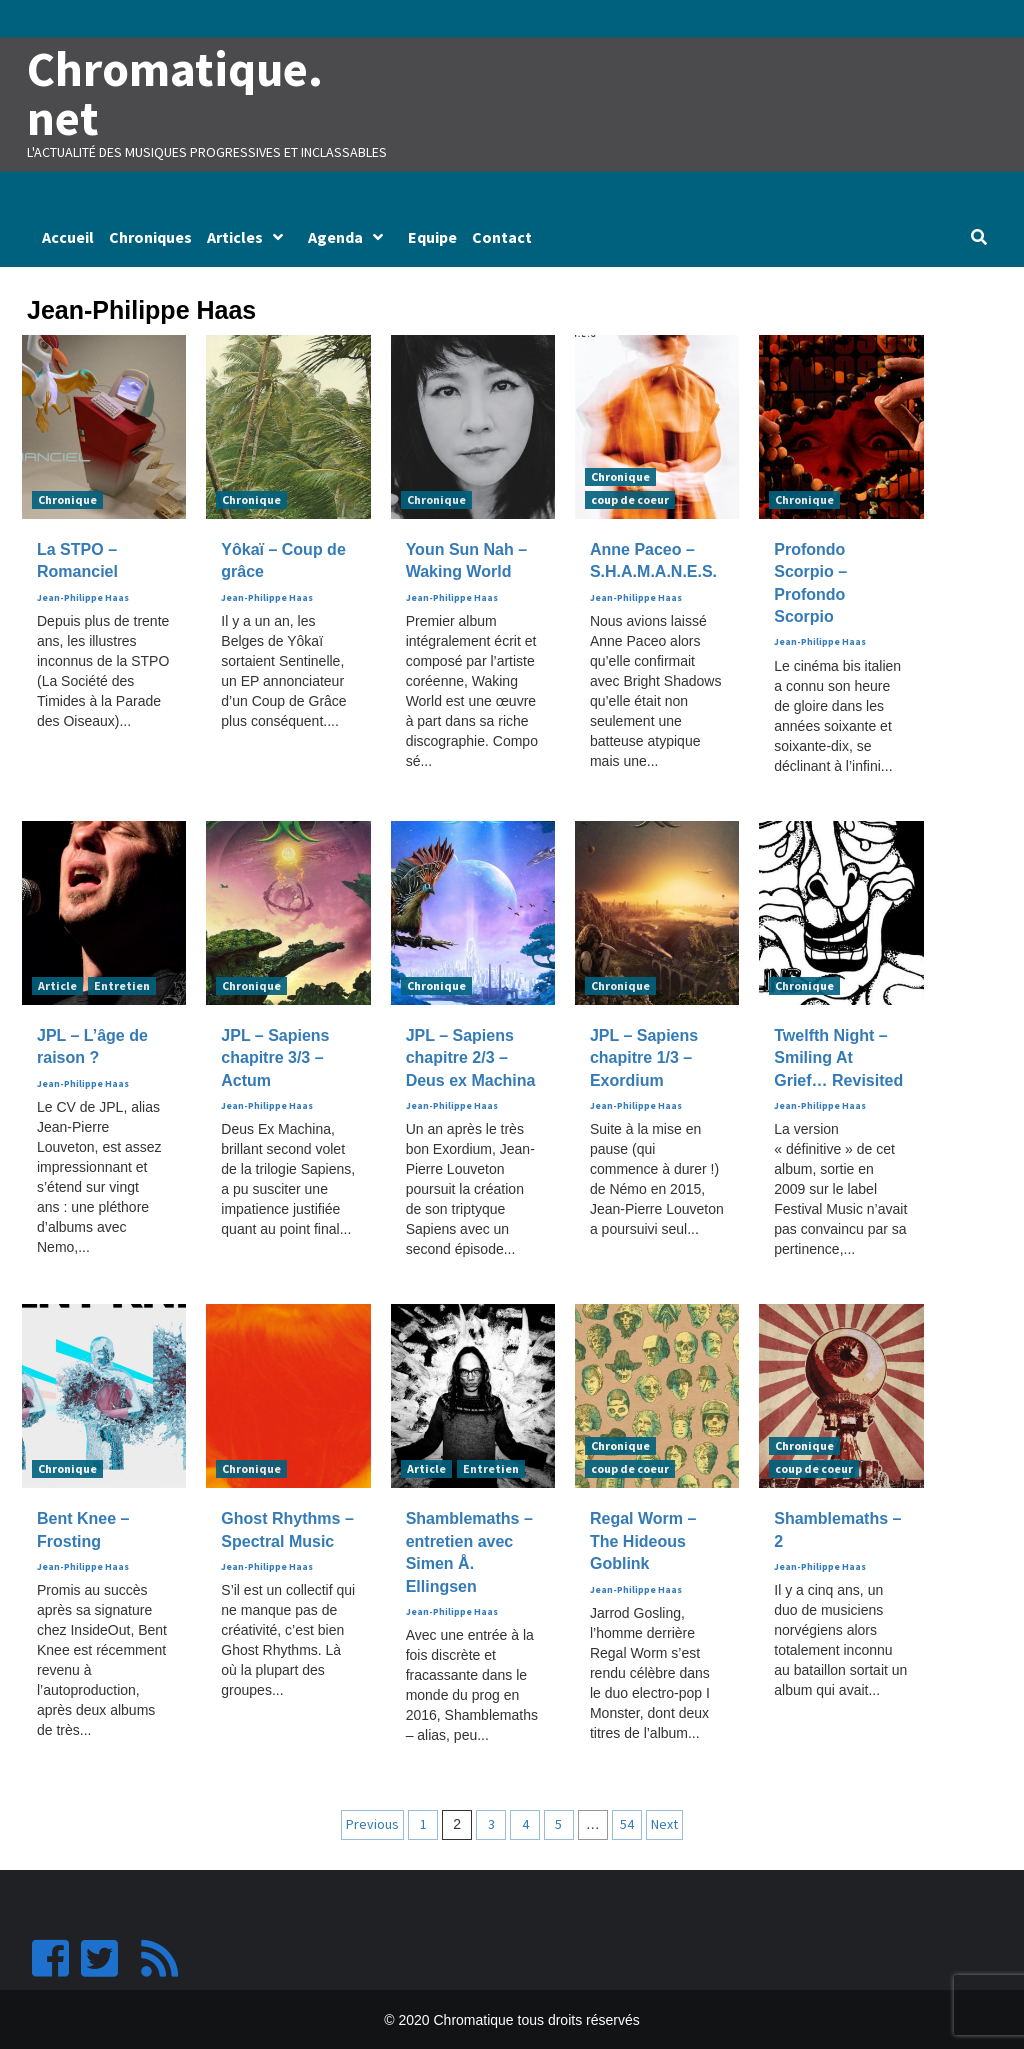 Image resolution: width=1024 pixels, height=2049 pixels. Describe the element at coordinates (643, 1540) in the screenshot. I see `Regal Worm – The Hideous Goblink` at that location.